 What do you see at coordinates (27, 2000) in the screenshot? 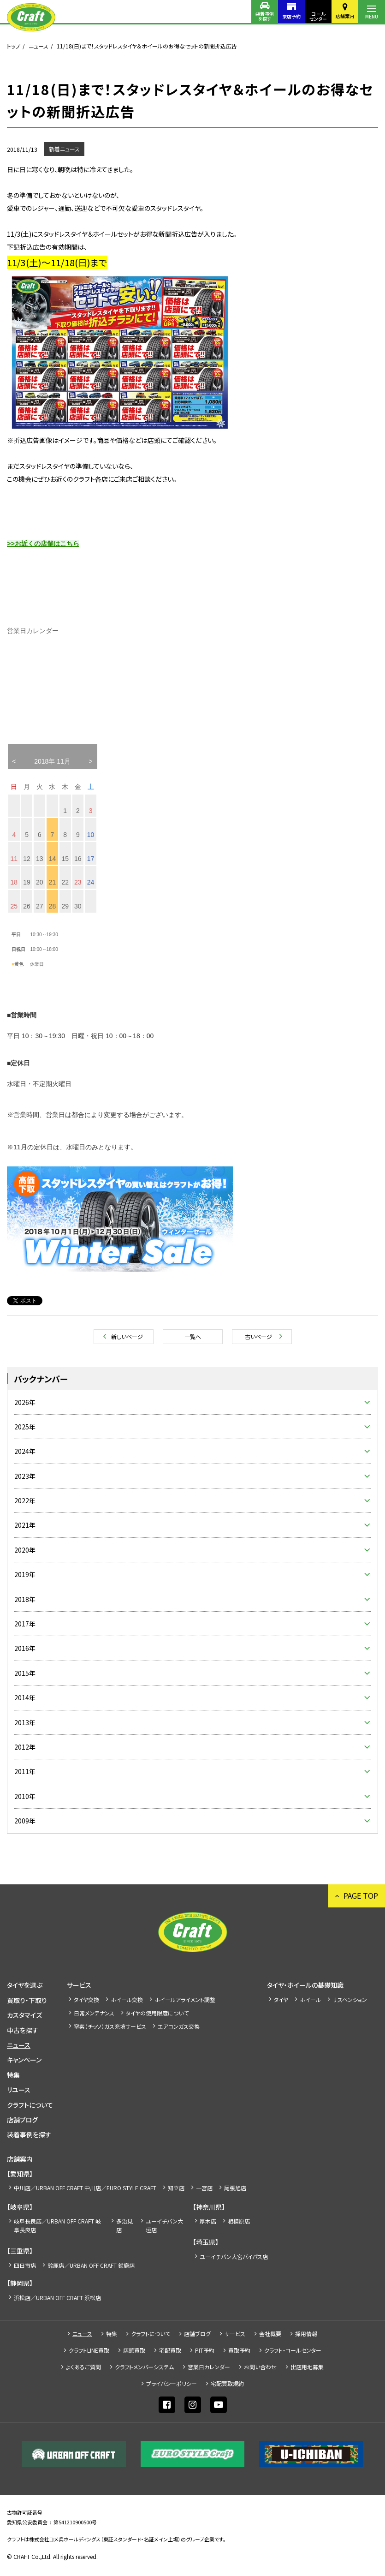
I see `買取り・下取り` at bounding box center [27, 2000].